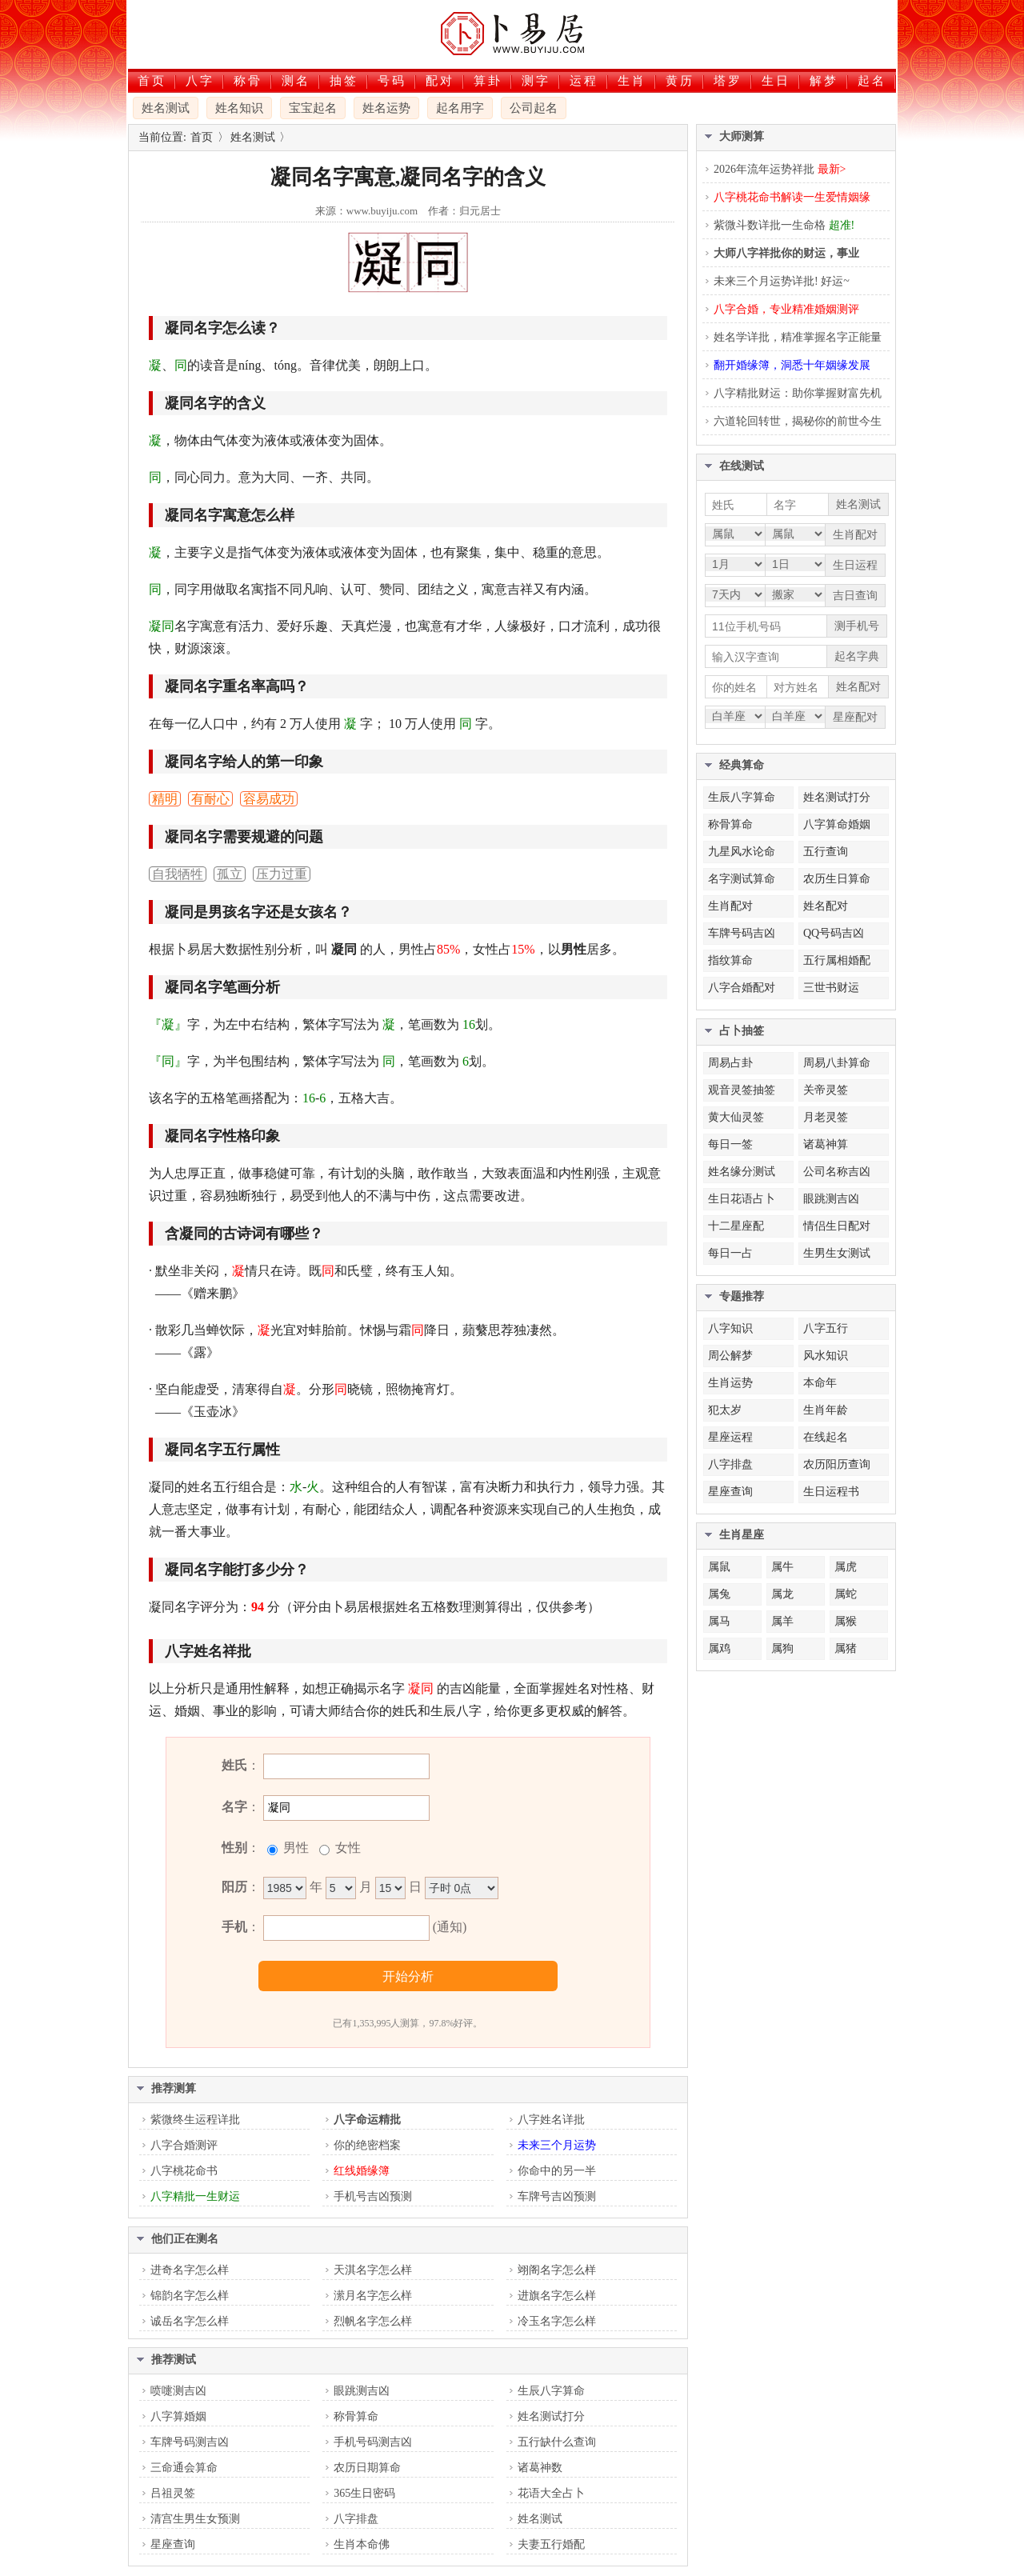  I want to click on 车牌号码吉凶, so click(741, 933).